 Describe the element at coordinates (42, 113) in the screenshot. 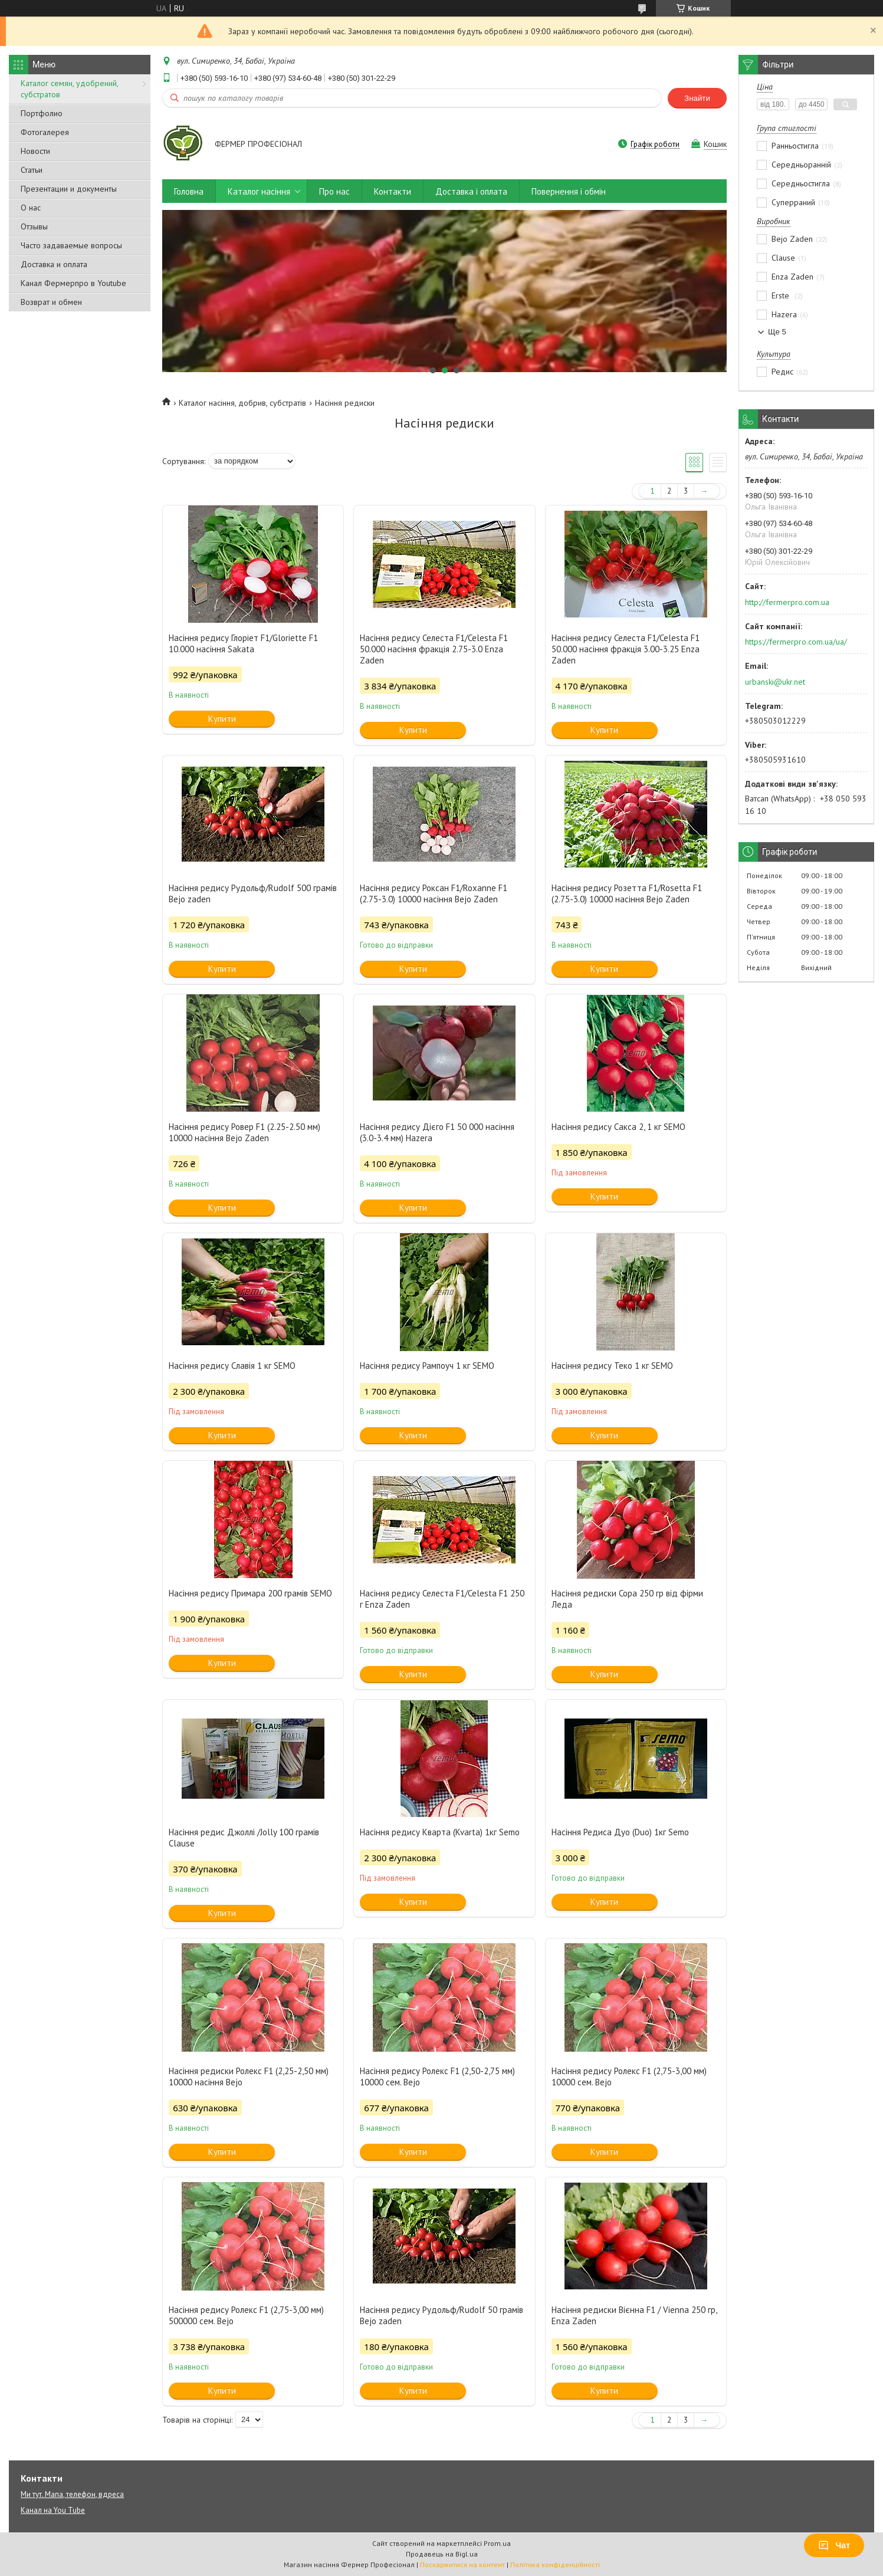

I see `Портфолио` at that location.